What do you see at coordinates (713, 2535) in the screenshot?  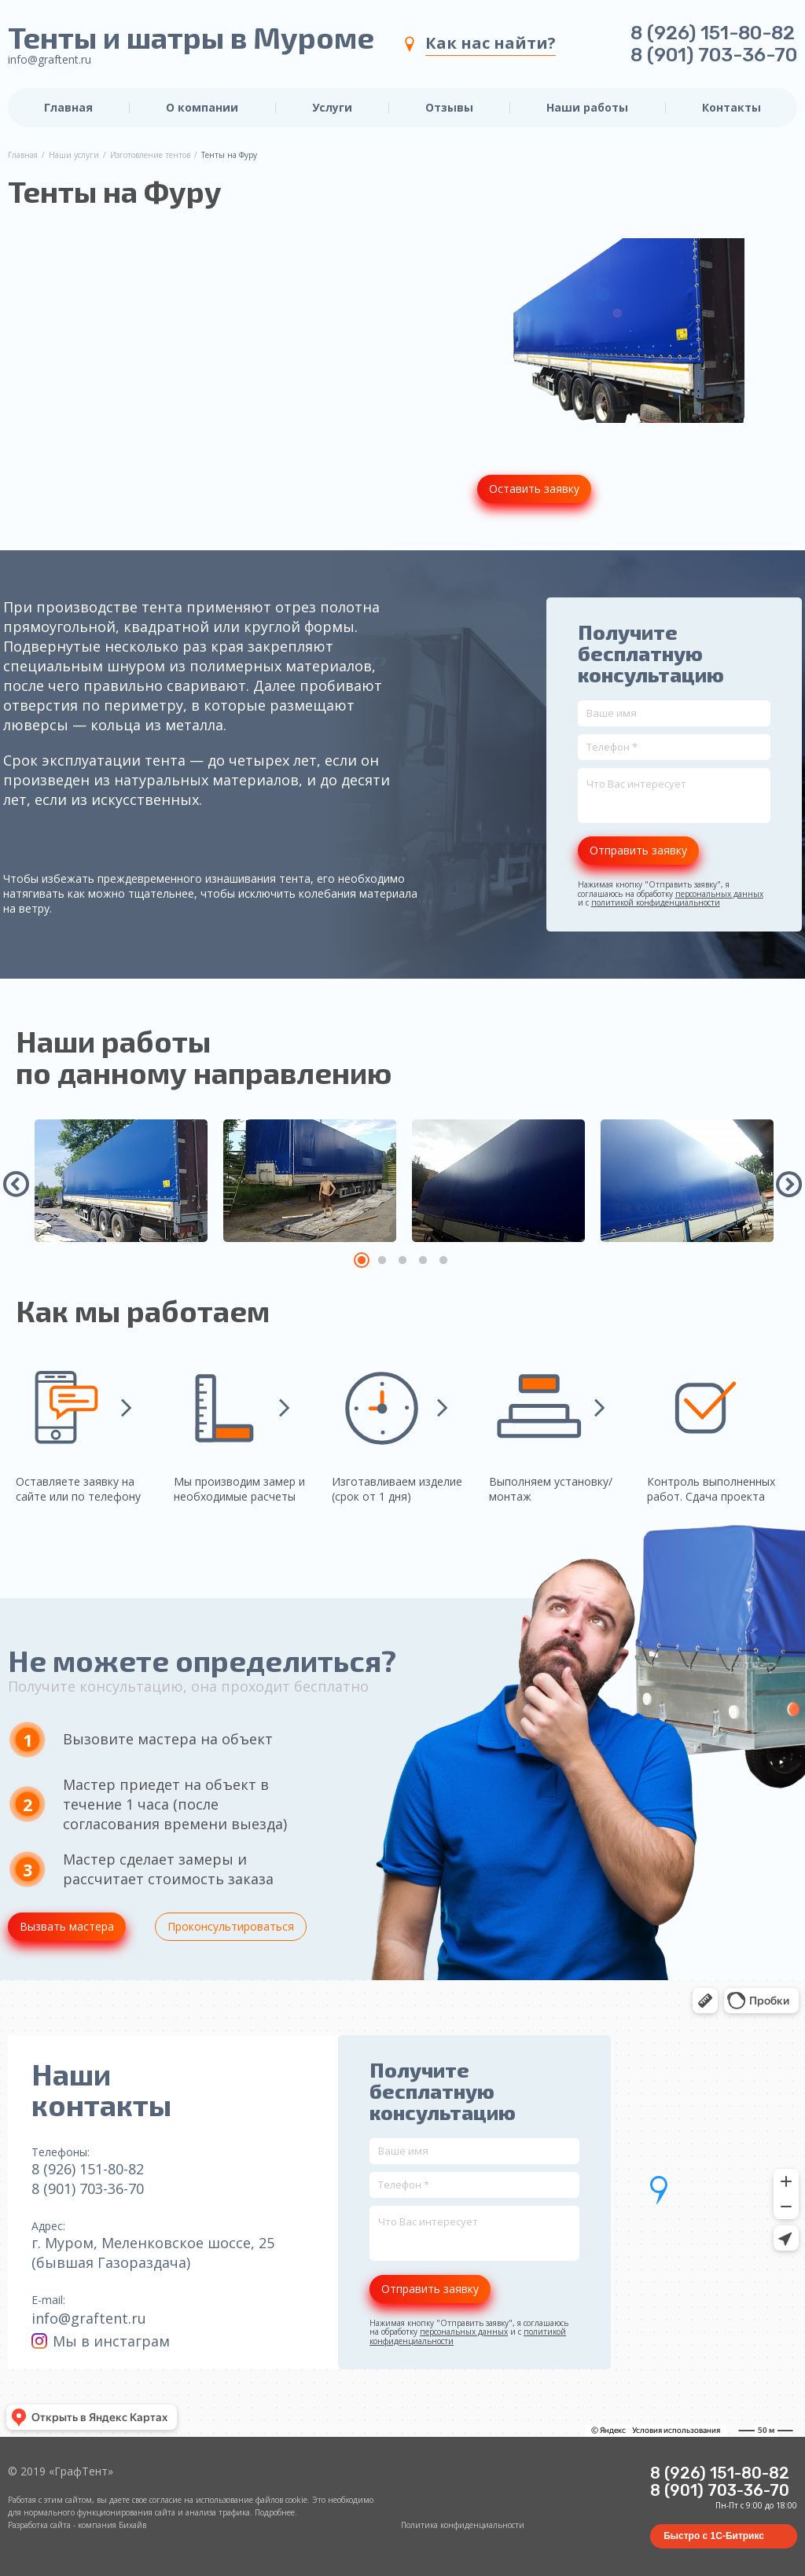 I see `Быстро с 1С-Битрикс` at bounding box center [713, 2535].